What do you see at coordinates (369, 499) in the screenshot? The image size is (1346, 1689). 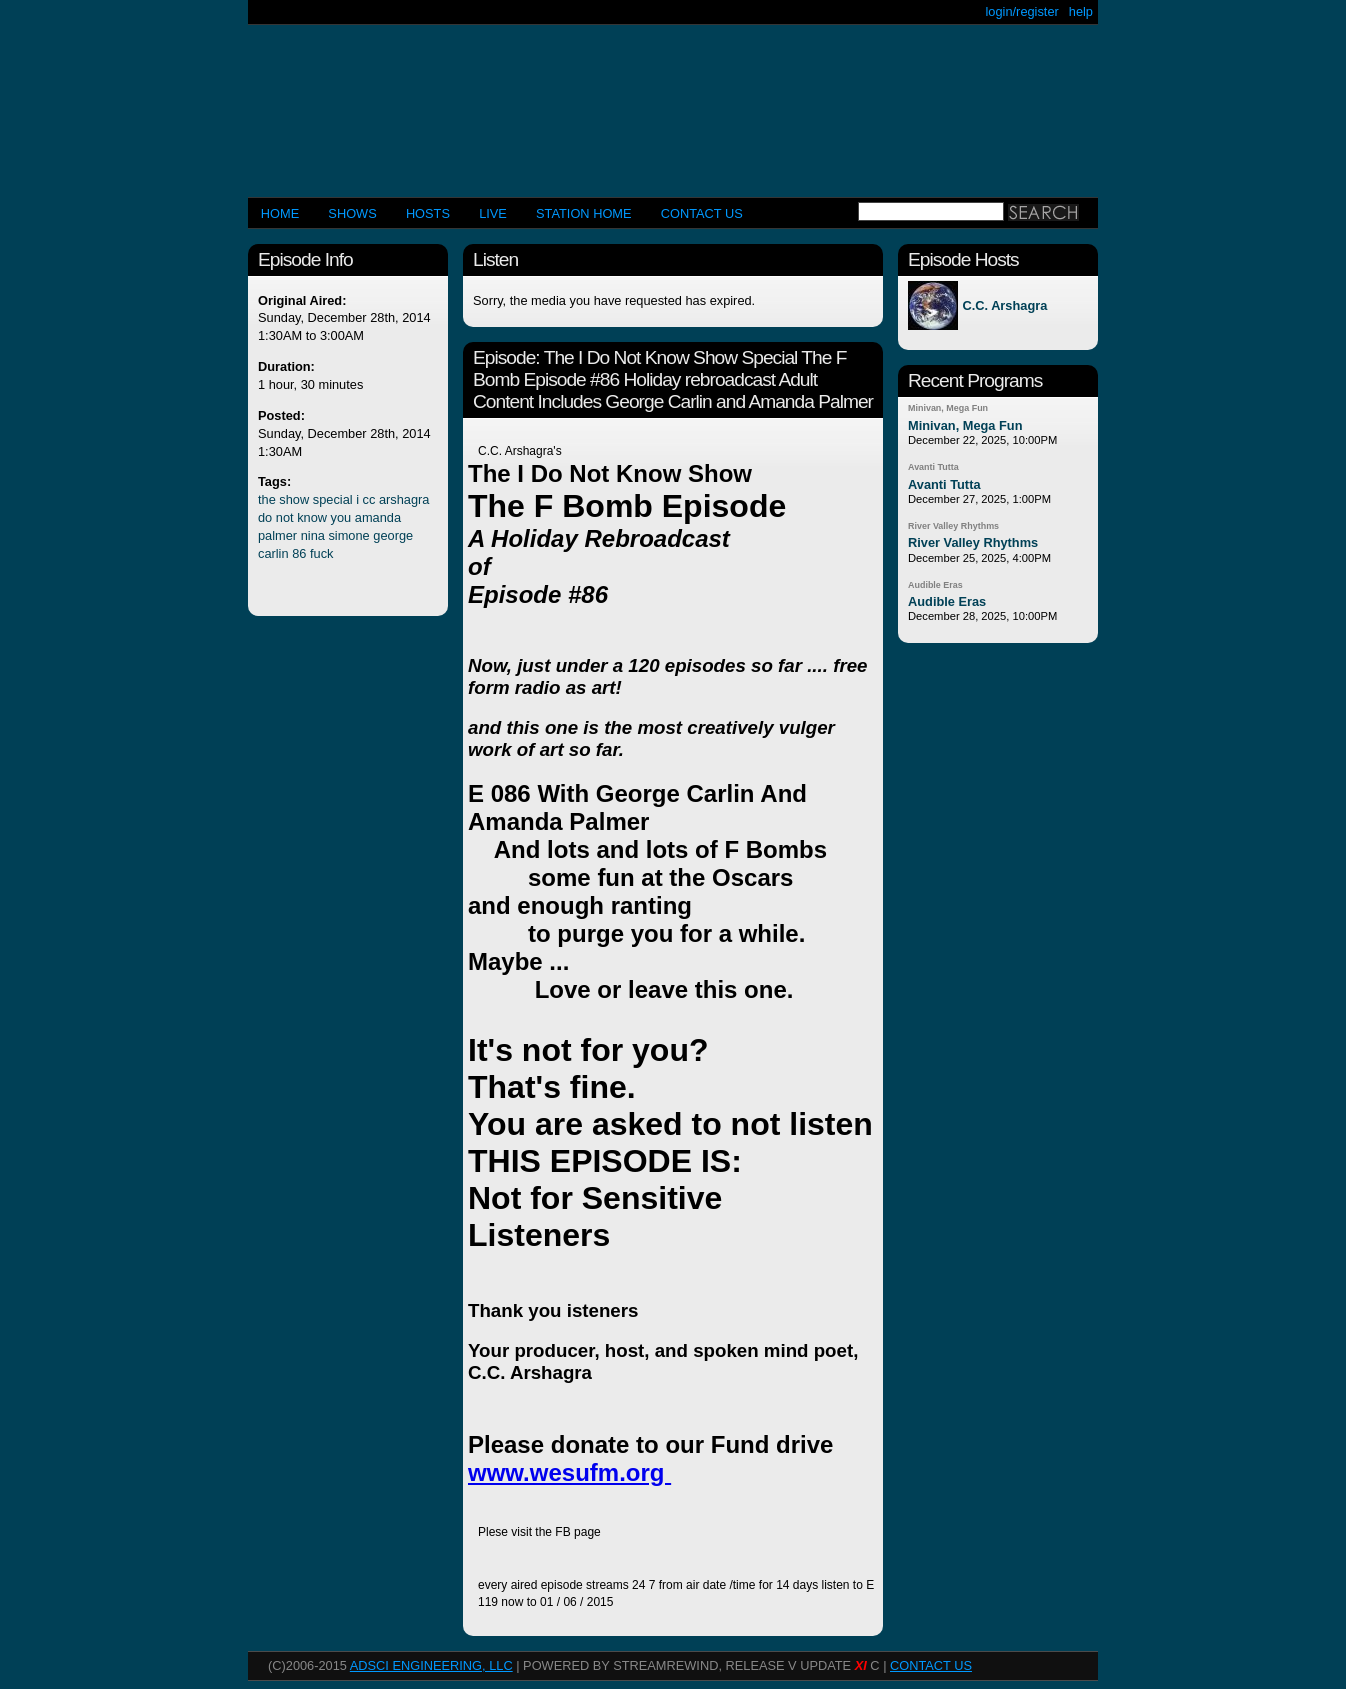 I see `cc` at bounding box center [369, 499].